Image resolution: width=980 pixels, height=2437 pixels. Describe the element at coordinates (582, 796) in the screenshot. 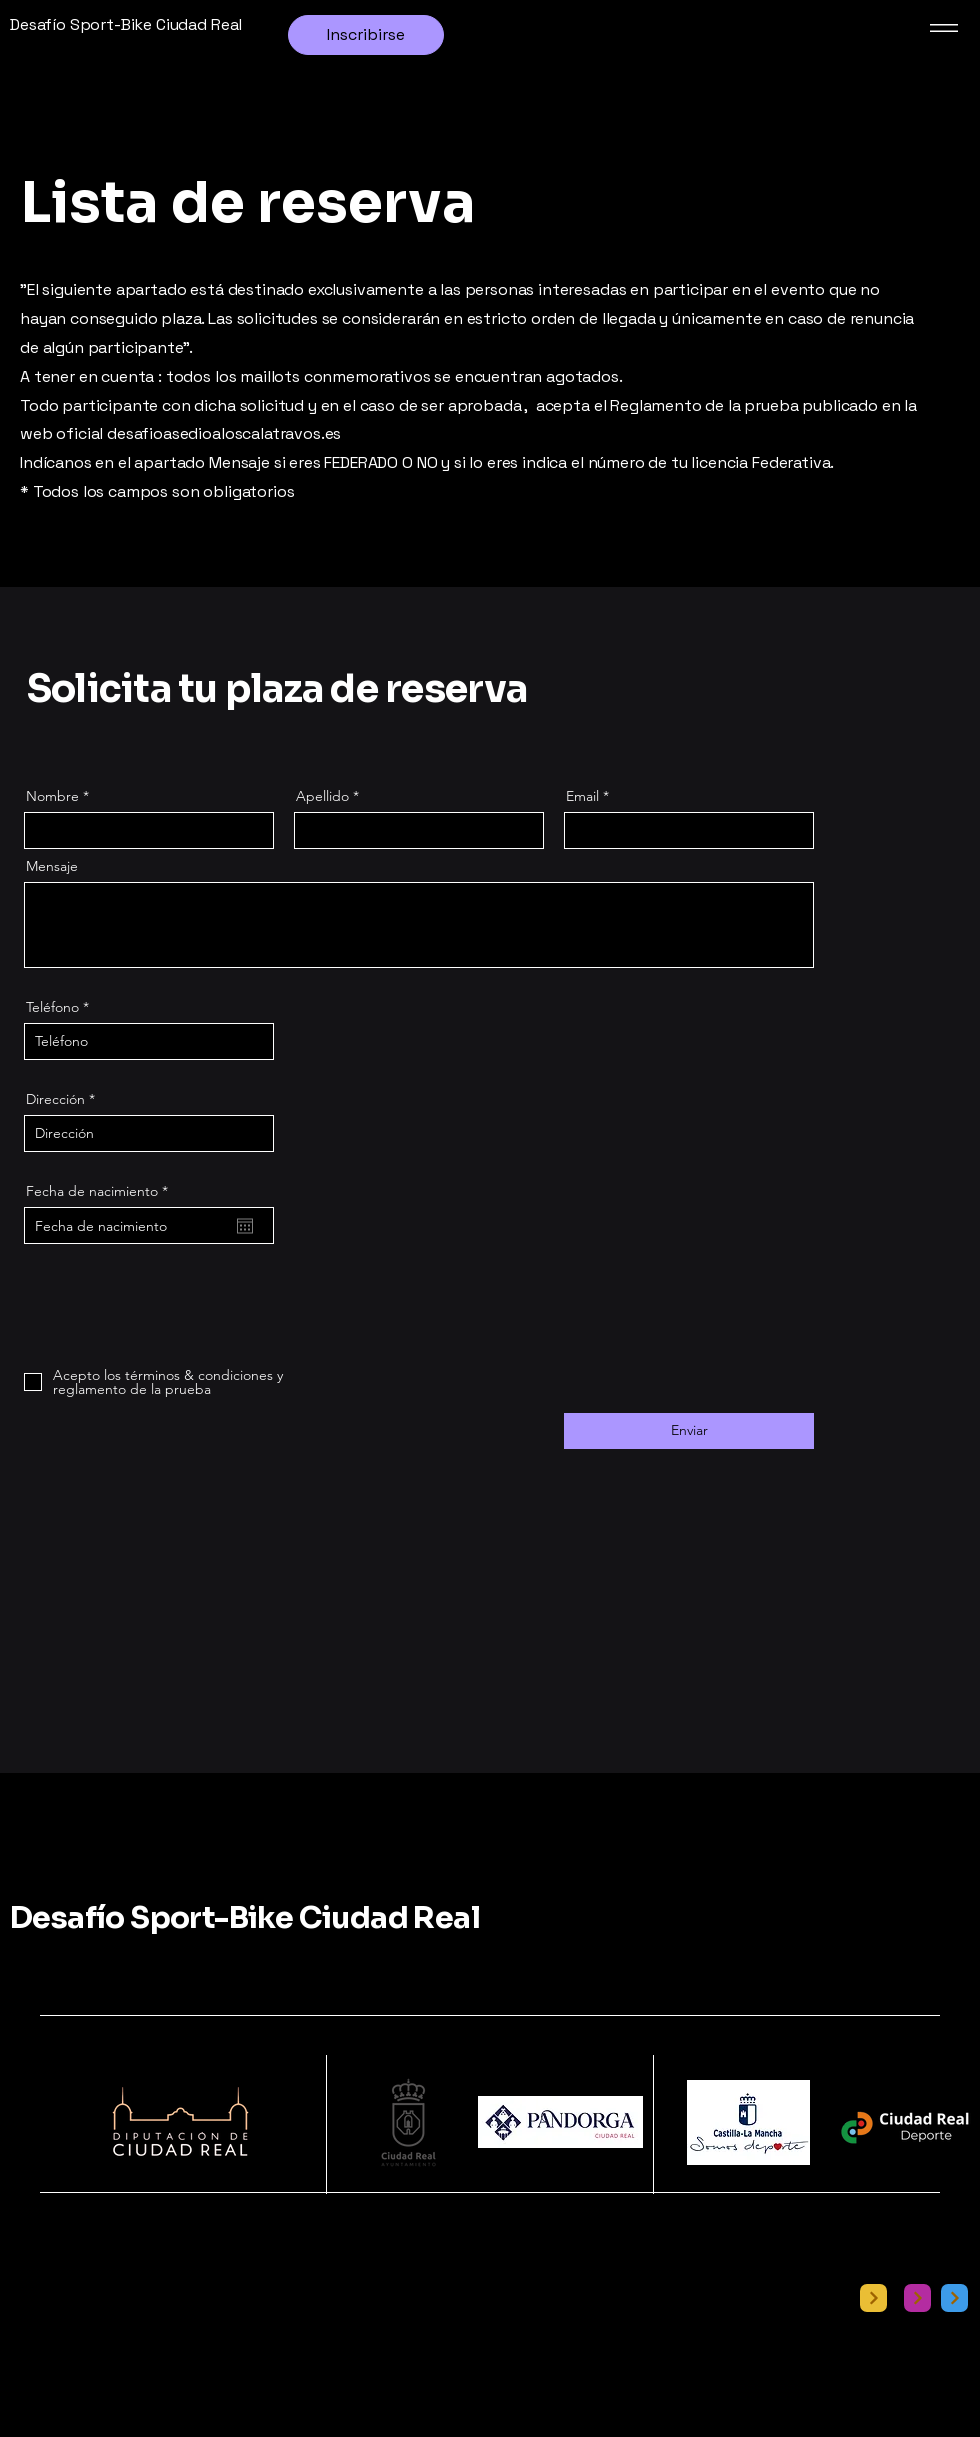

I see `Email` at that location.